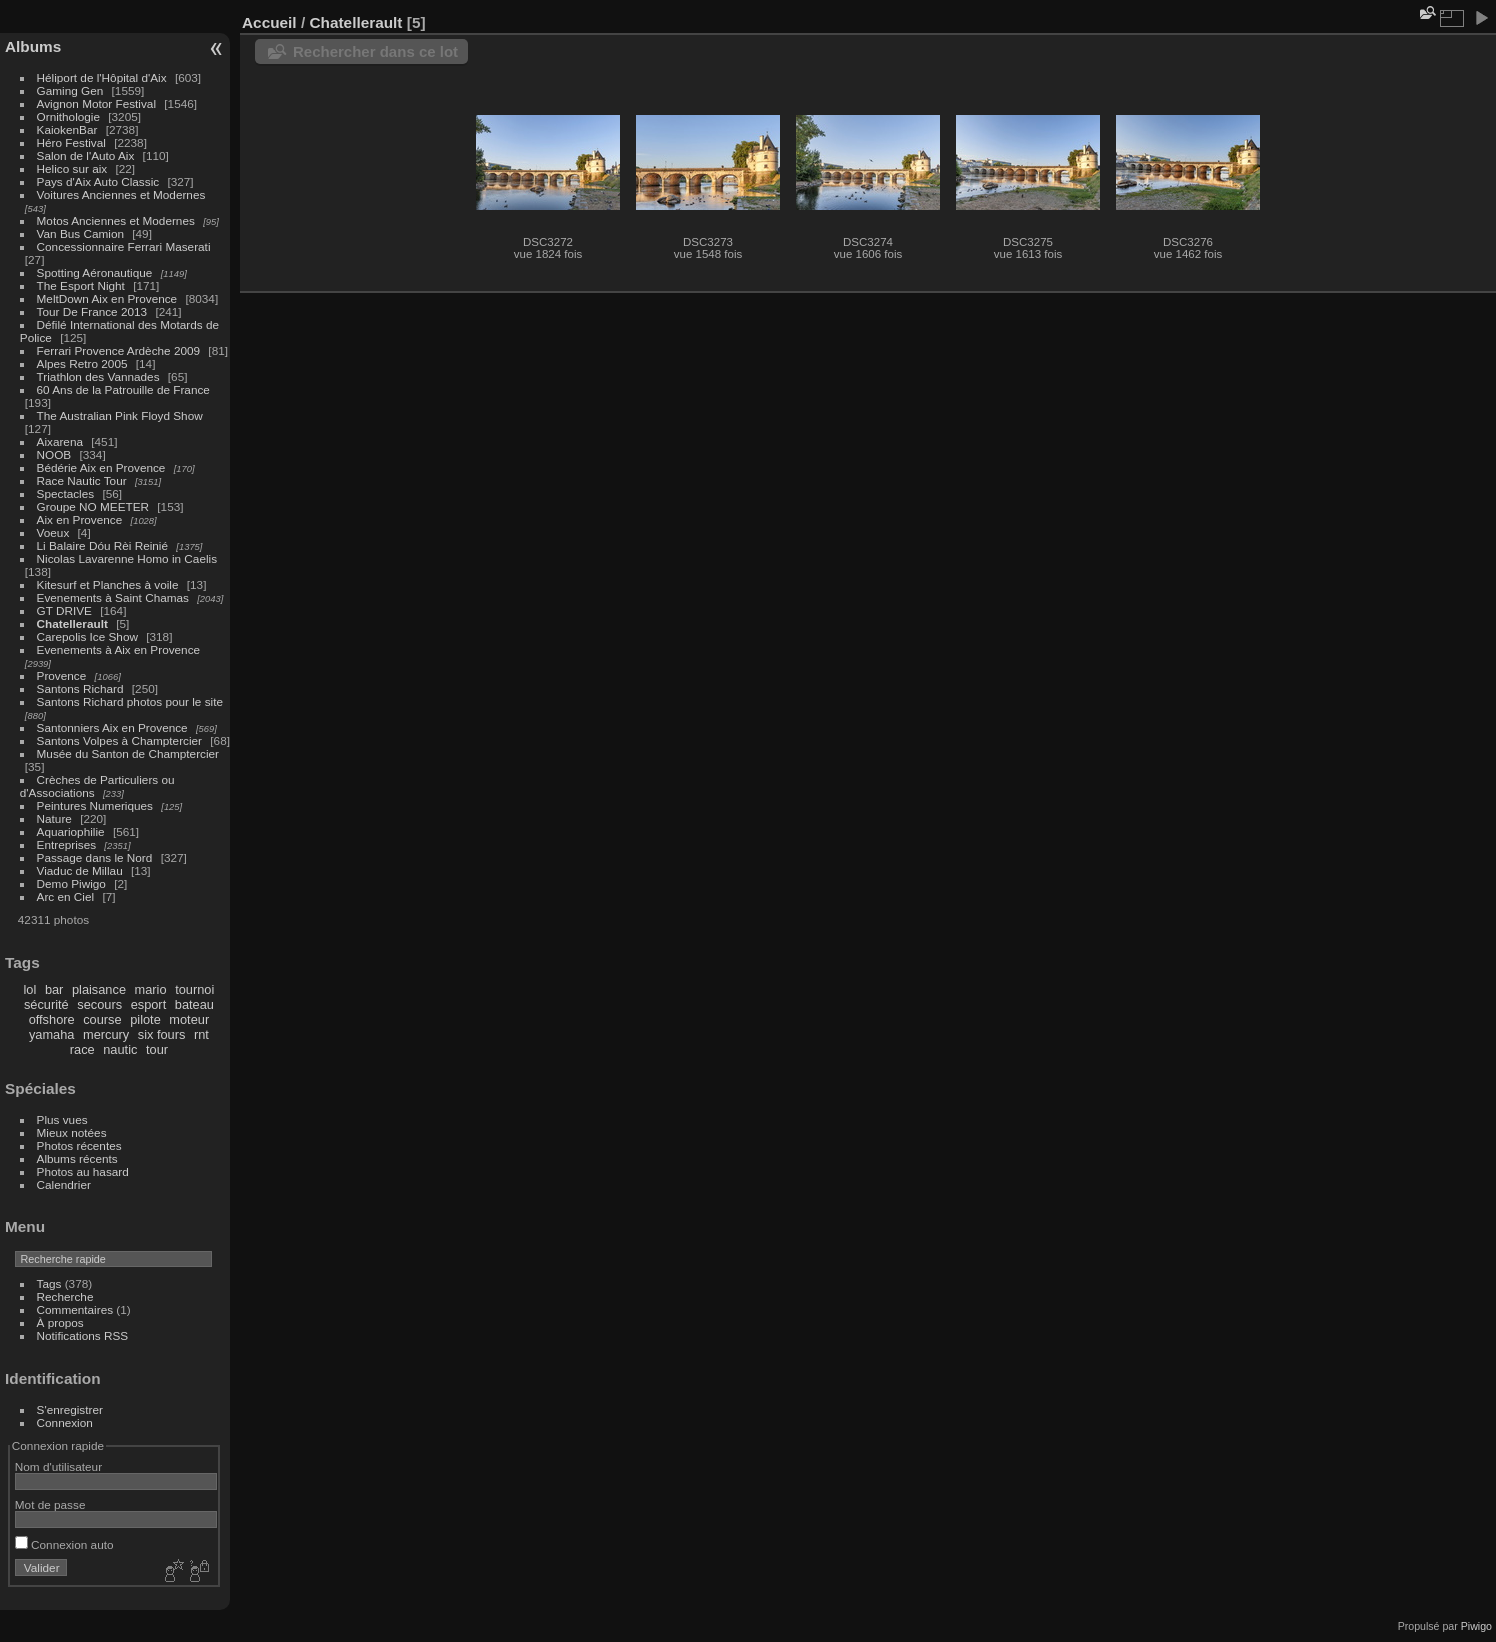  What do you see at coordinates (65, 1296) in the screenshot?
I see `Recherche` at bounding box center [65, 1296].